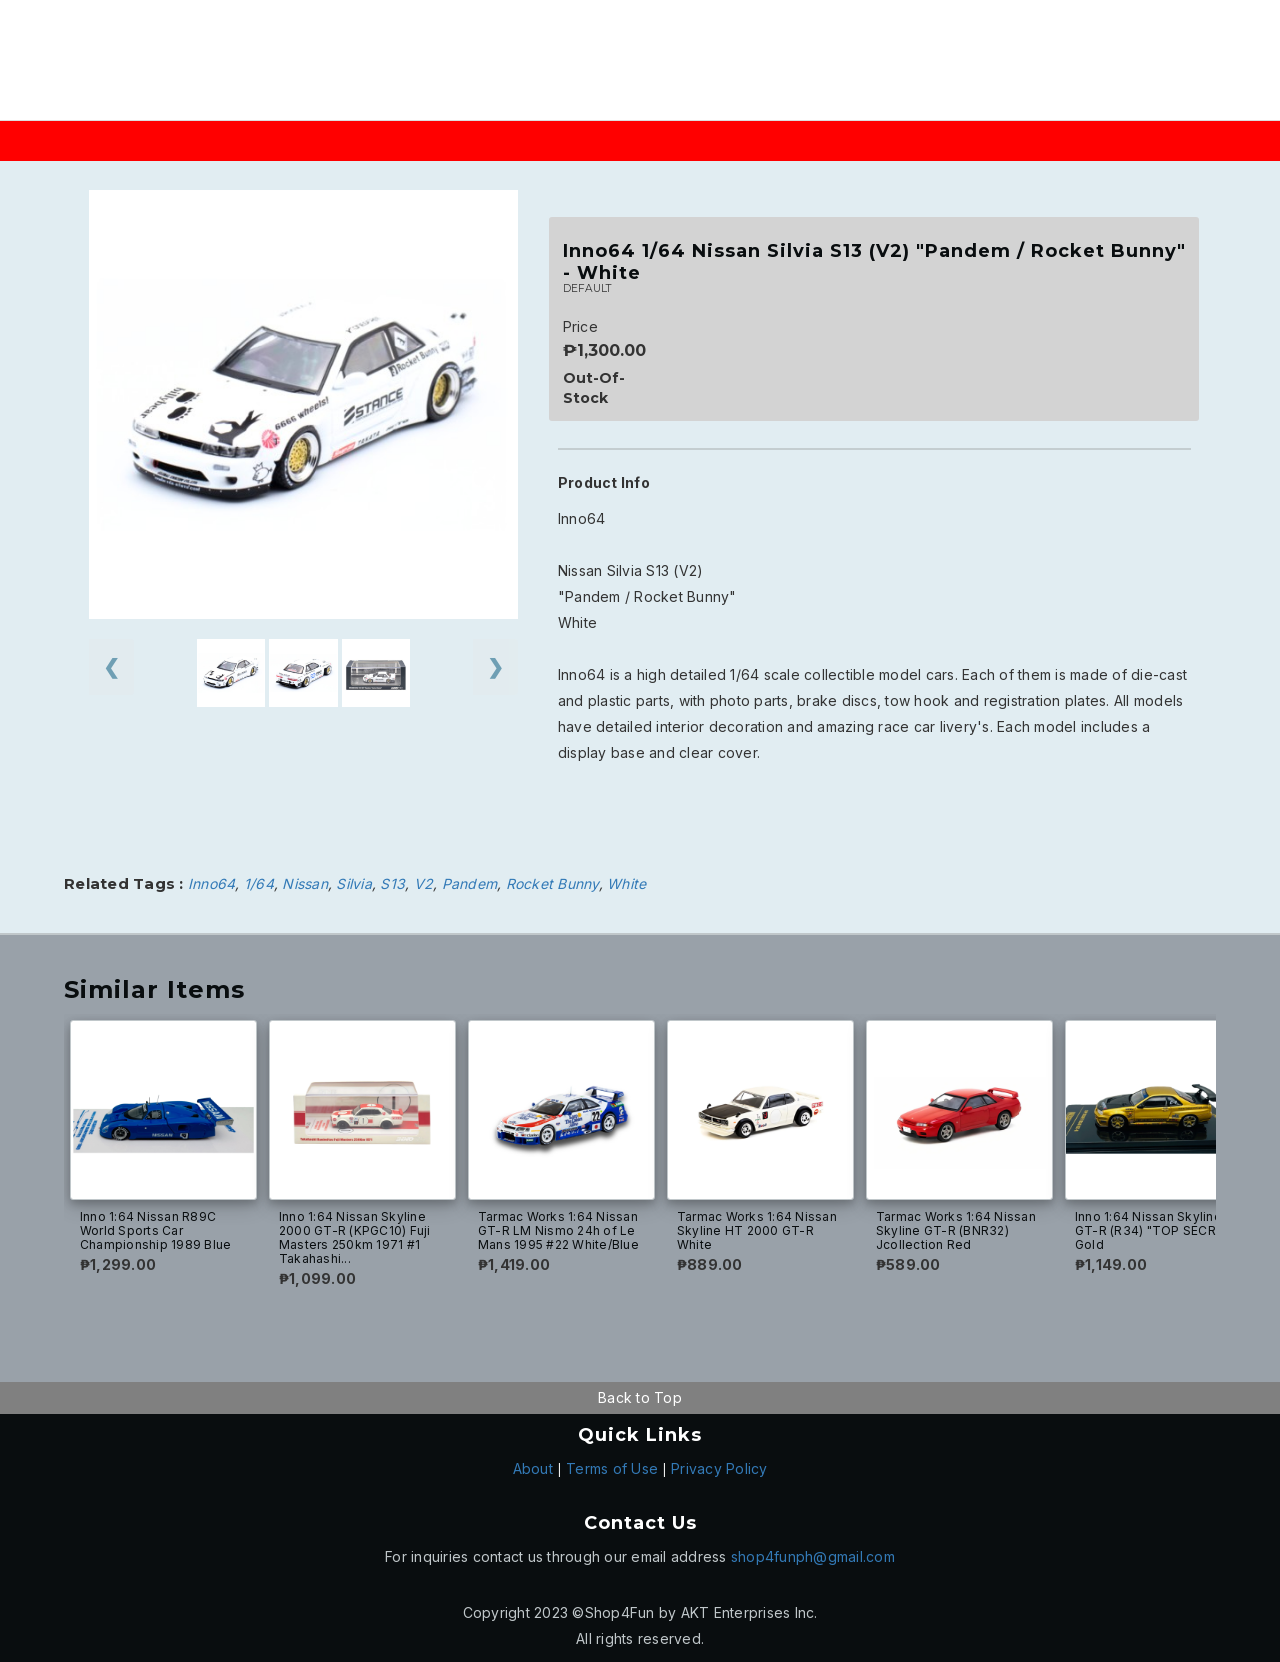 The width and height of the screenshot is (1280, 1662). I want to click on Silvia, so click(354, 883).